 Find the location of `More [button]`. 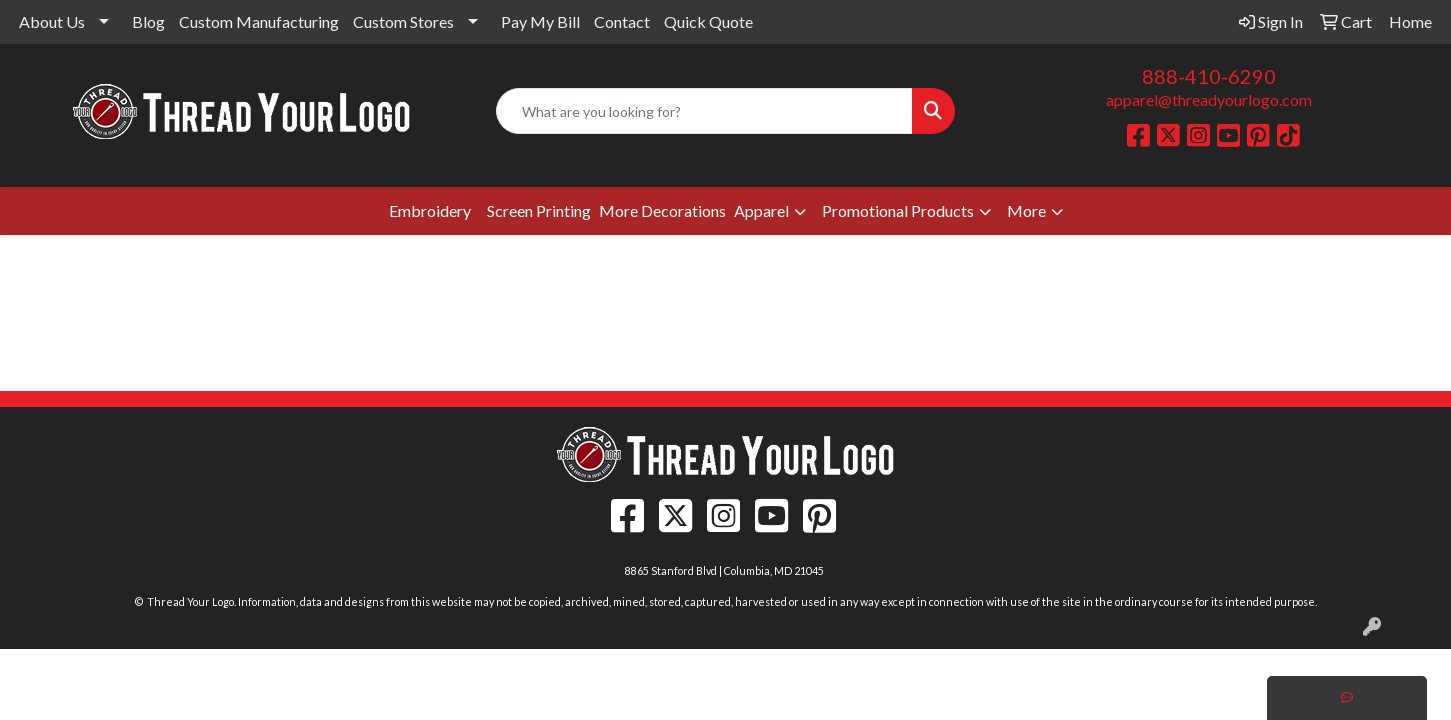

More [button] is located at coordinates (1026, 210).